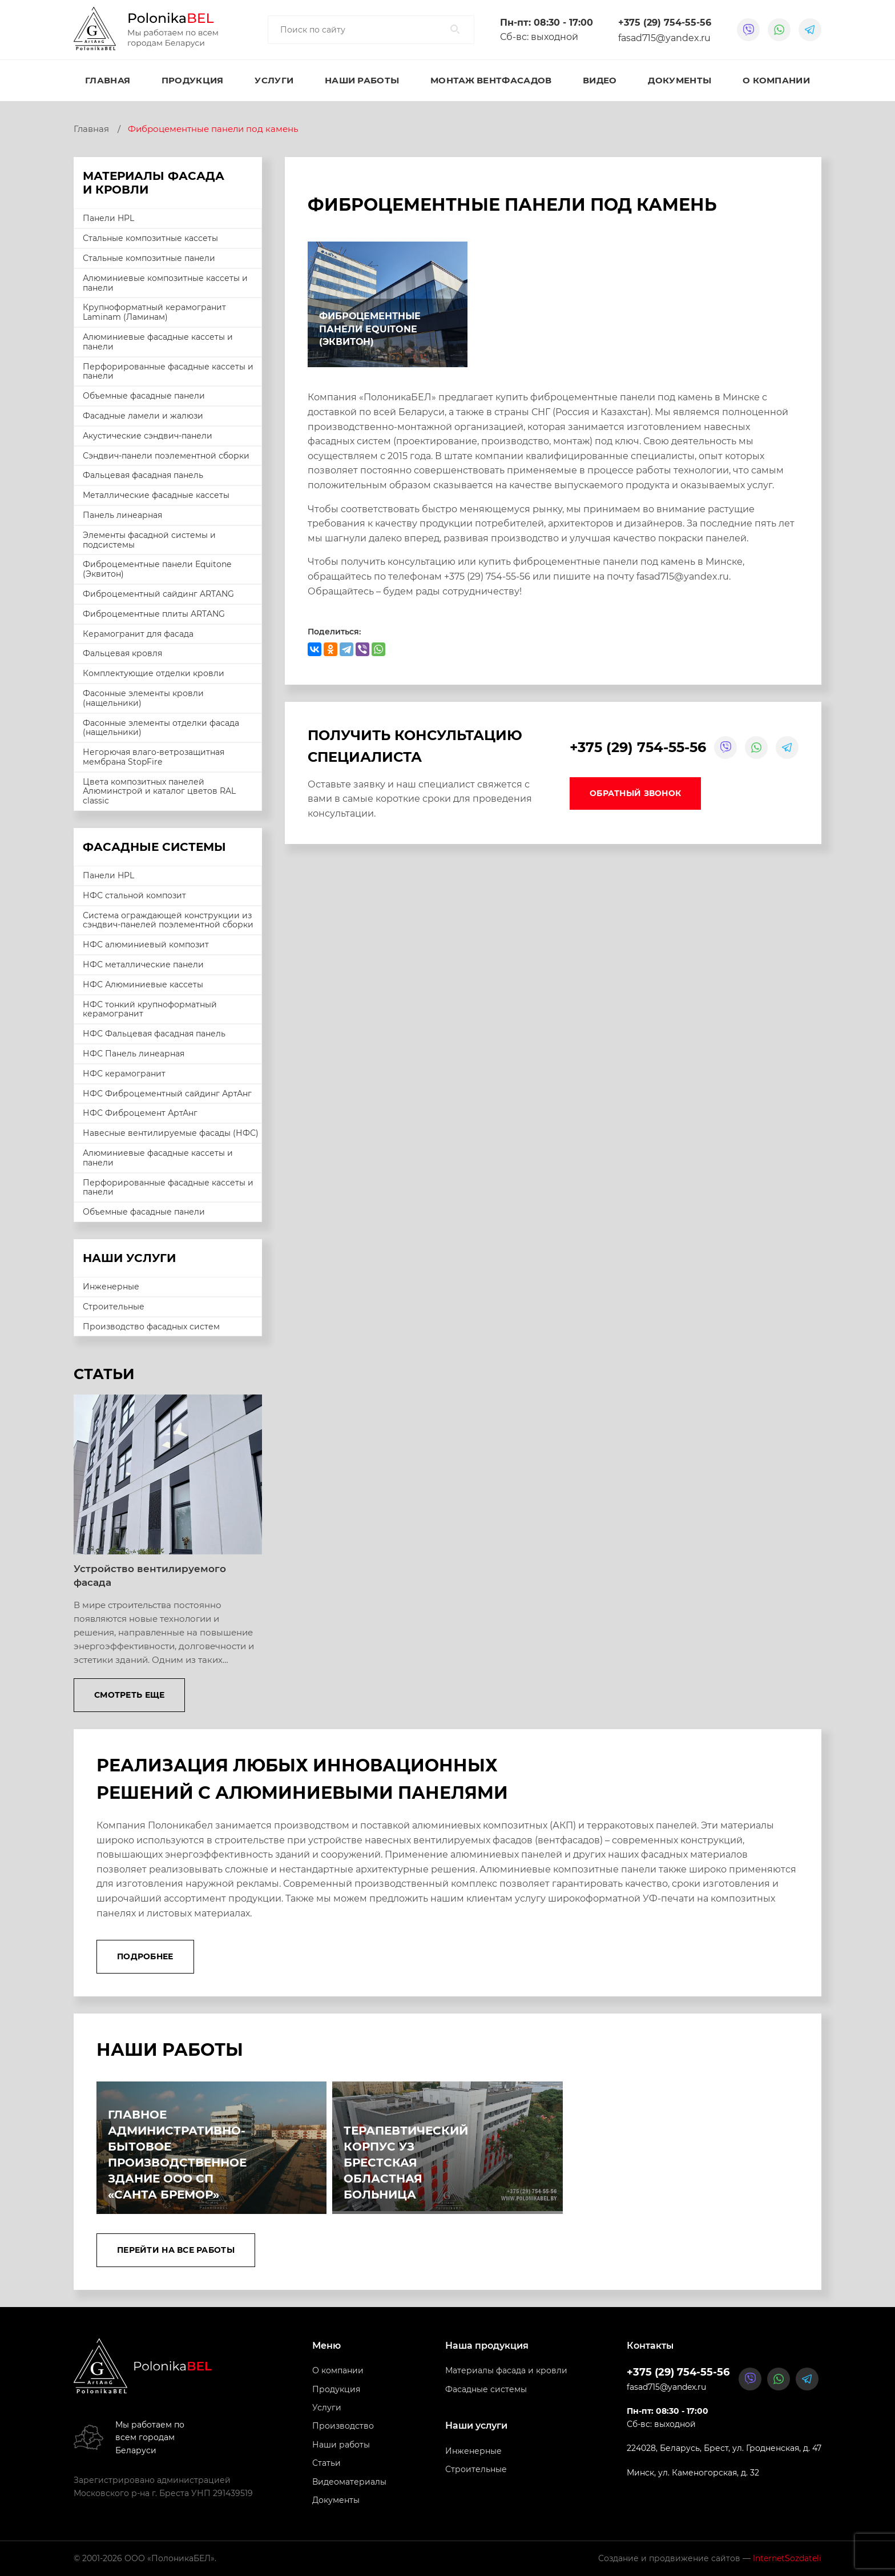 Image resolution: width=895 pixels, height=2576 pixels. What do you see at coordinates (776, 80) in the screenshot?
I see `О компании` at bounding box center [776, 80].